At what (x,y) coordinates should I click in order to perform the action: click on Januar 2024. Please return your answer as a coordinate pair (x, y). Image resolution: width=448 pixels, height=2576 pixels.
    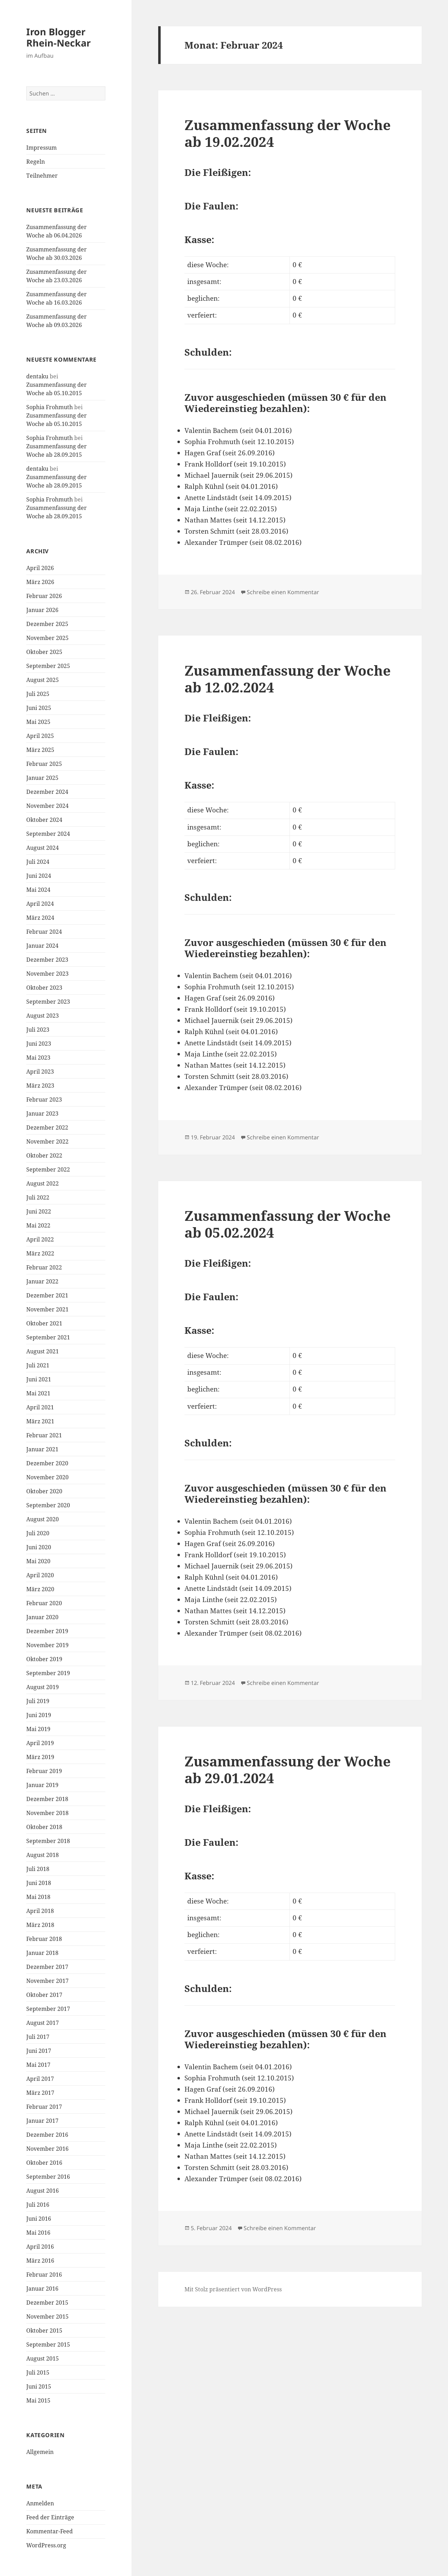
    Looking at the image, I should click on (42, 945).